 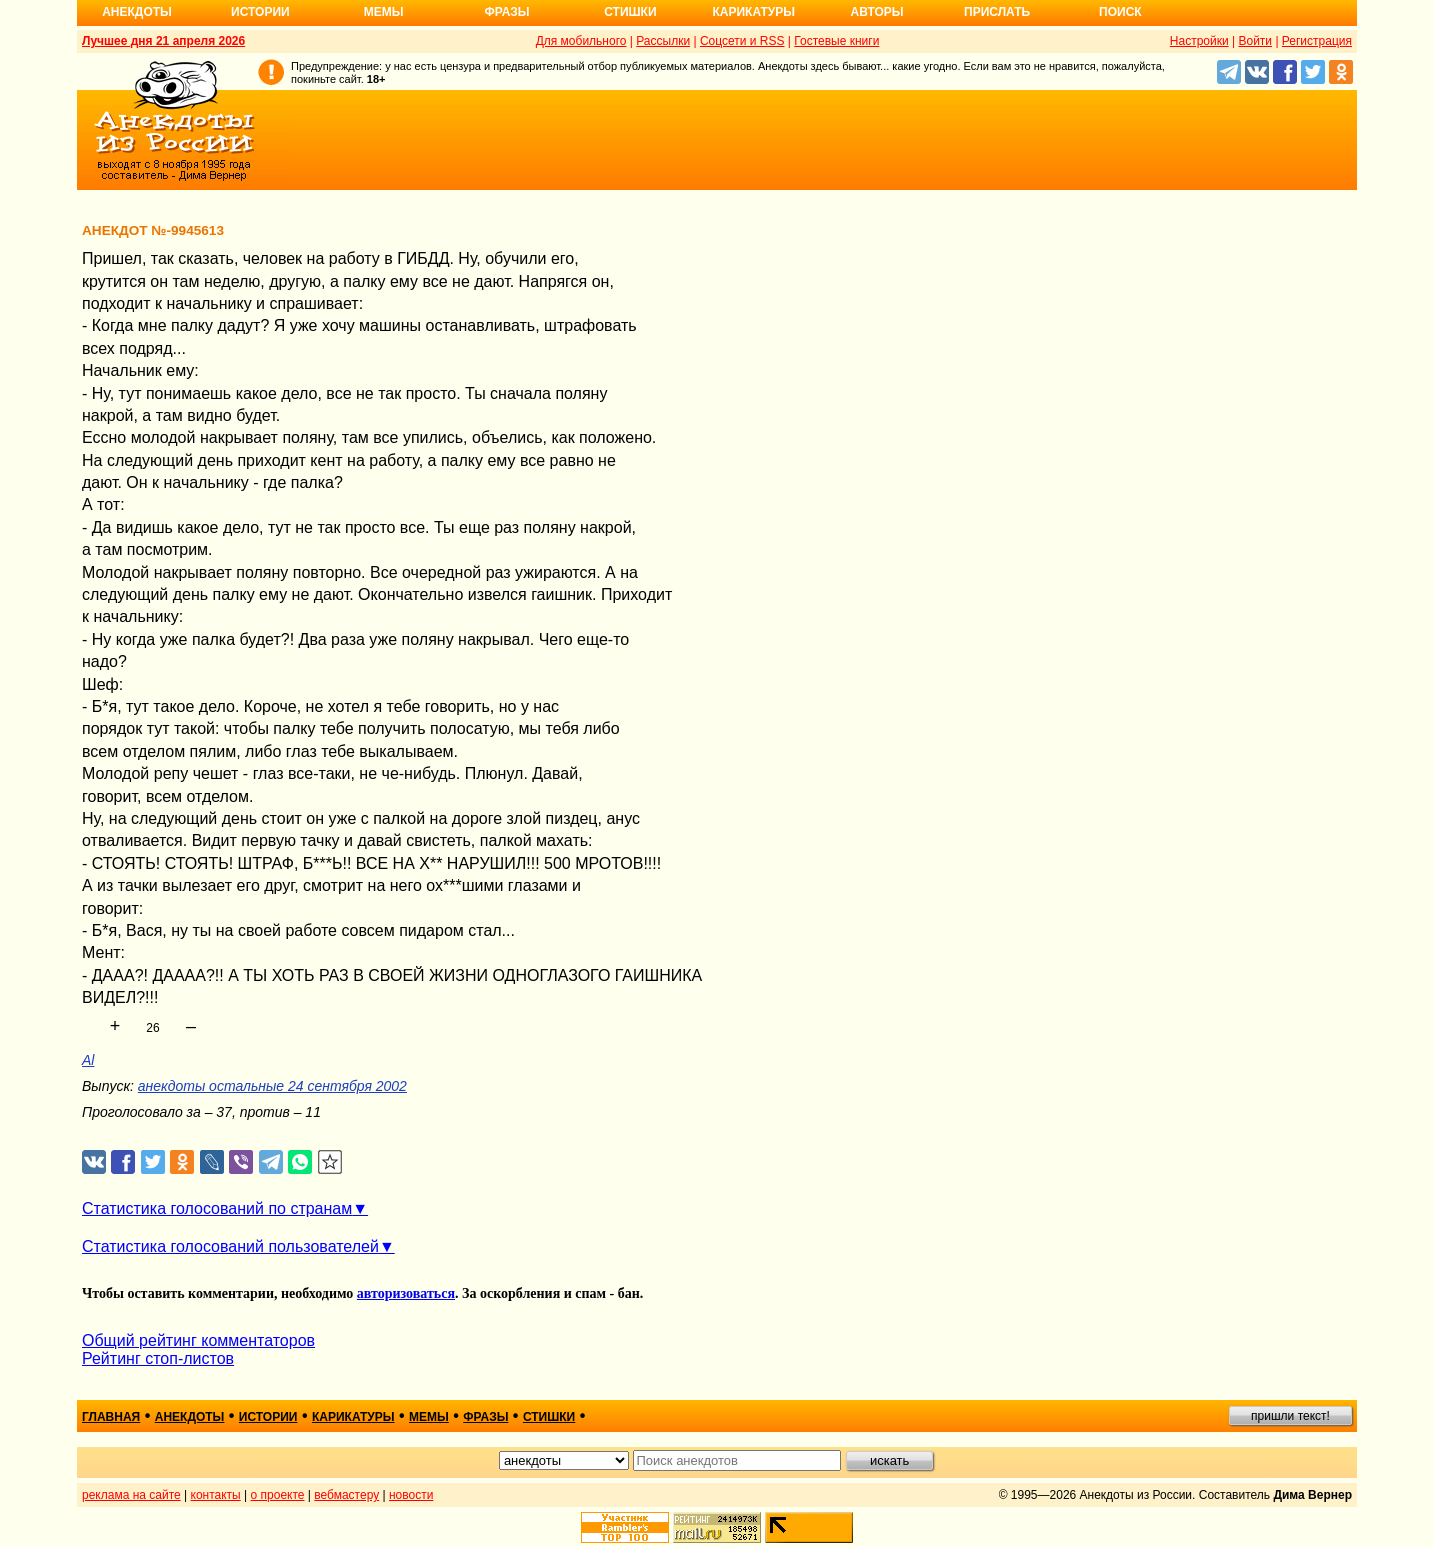 What do you see at coordinates (384, 12) in the screenshot?
I see `Мемы` at bounding box center [384, 12].